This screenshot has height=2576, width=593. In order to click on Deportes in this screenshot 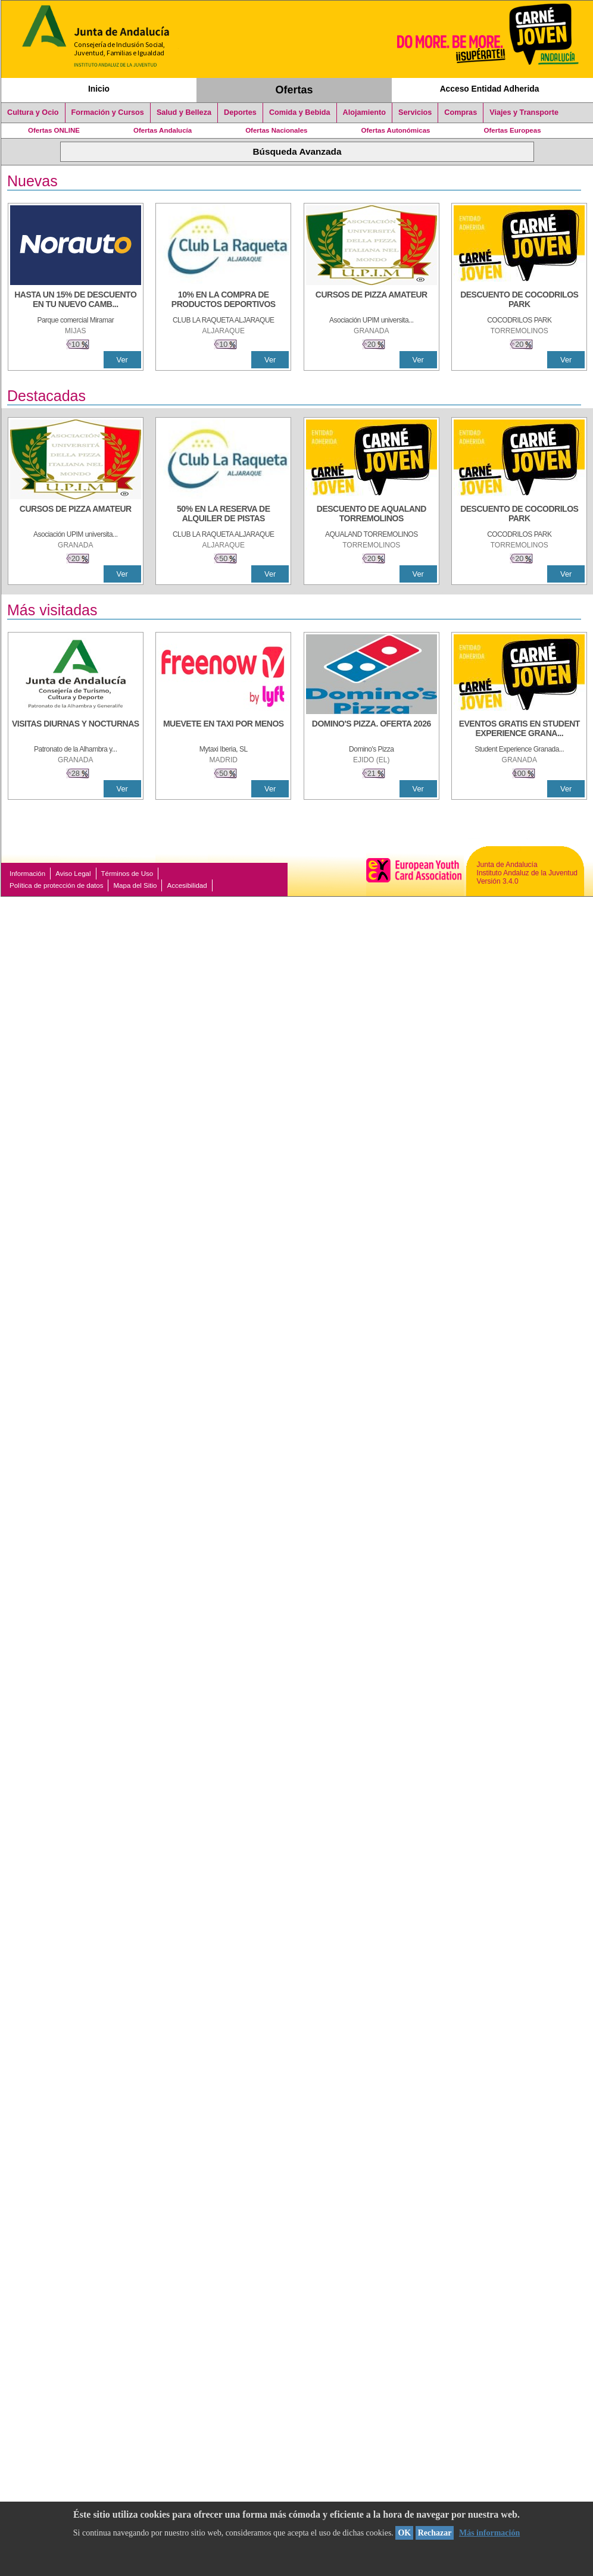, I will do `click(240, 112)`.